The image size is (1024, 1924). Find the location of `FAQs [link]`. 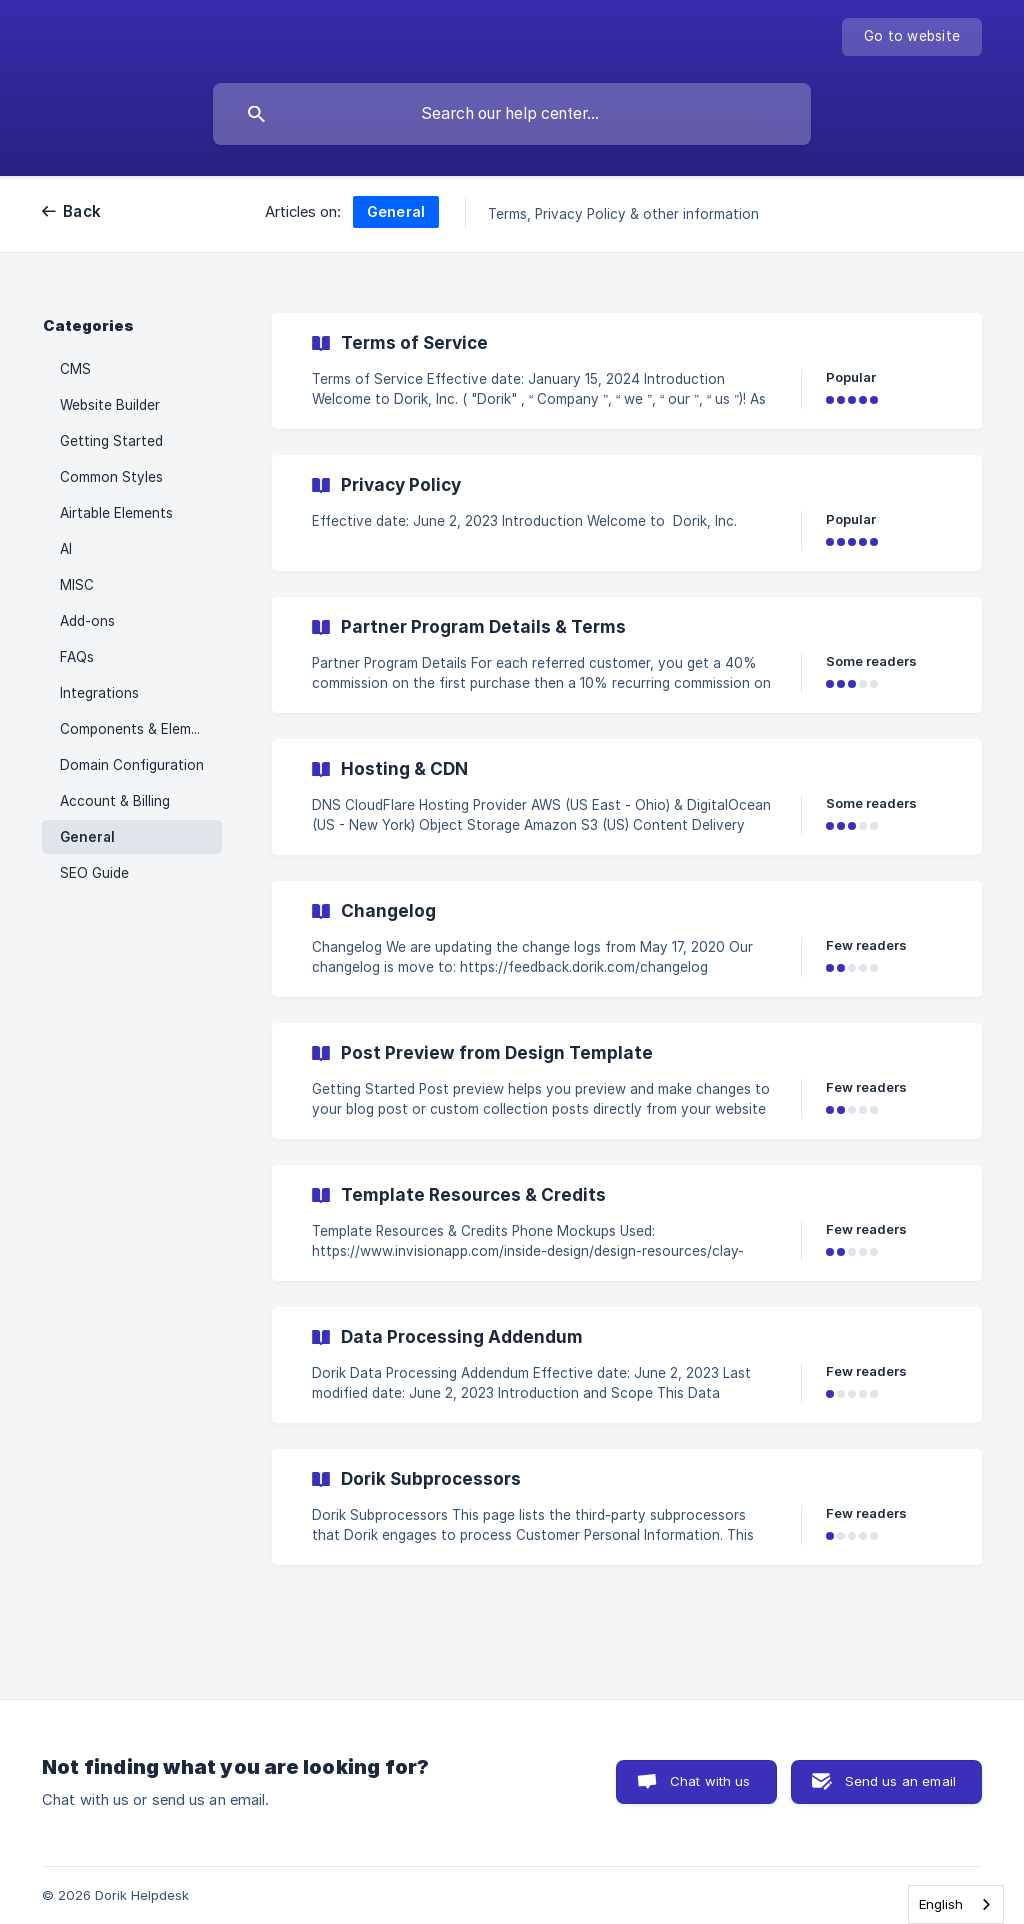

FAQs [link] is located at coordinates (77, 657).